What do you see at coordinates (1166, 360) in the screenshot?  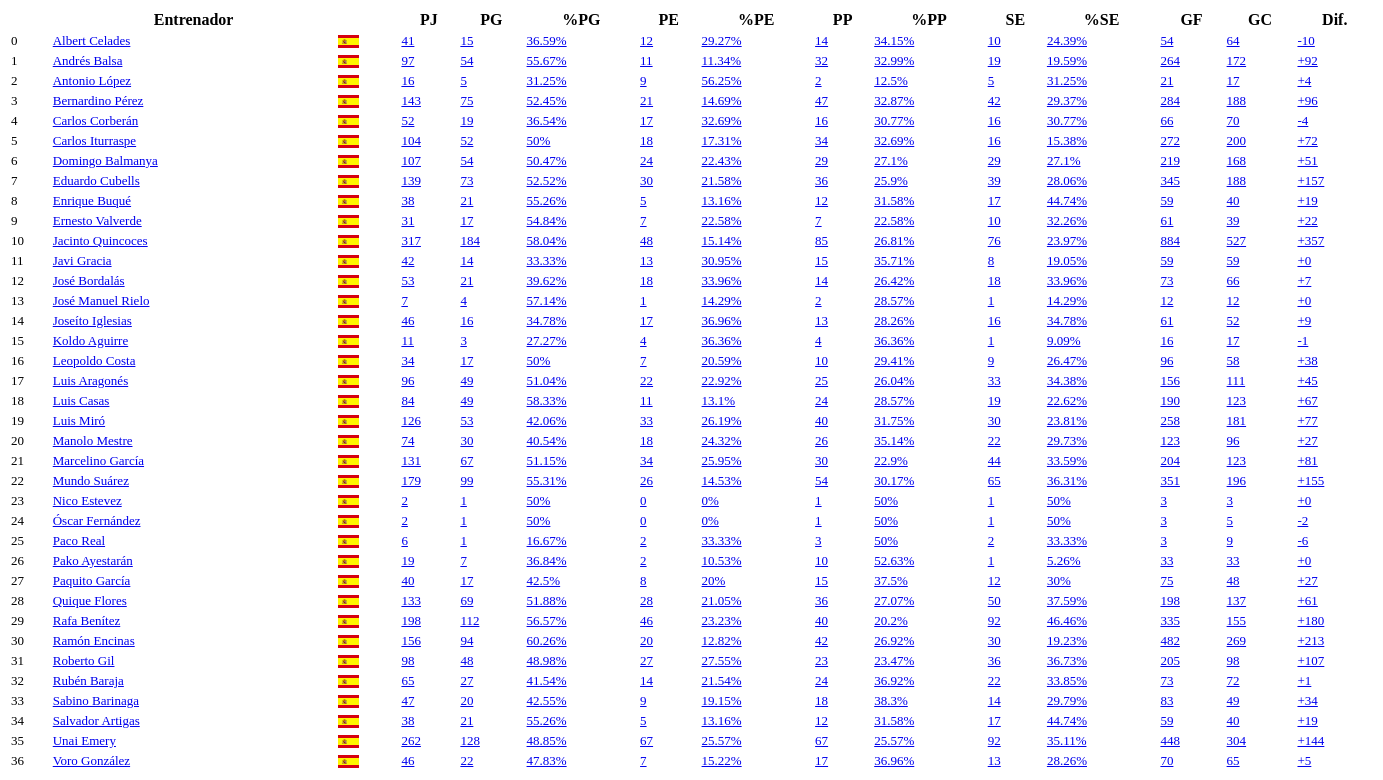 I see `96` at bounding box center [1166, 360].